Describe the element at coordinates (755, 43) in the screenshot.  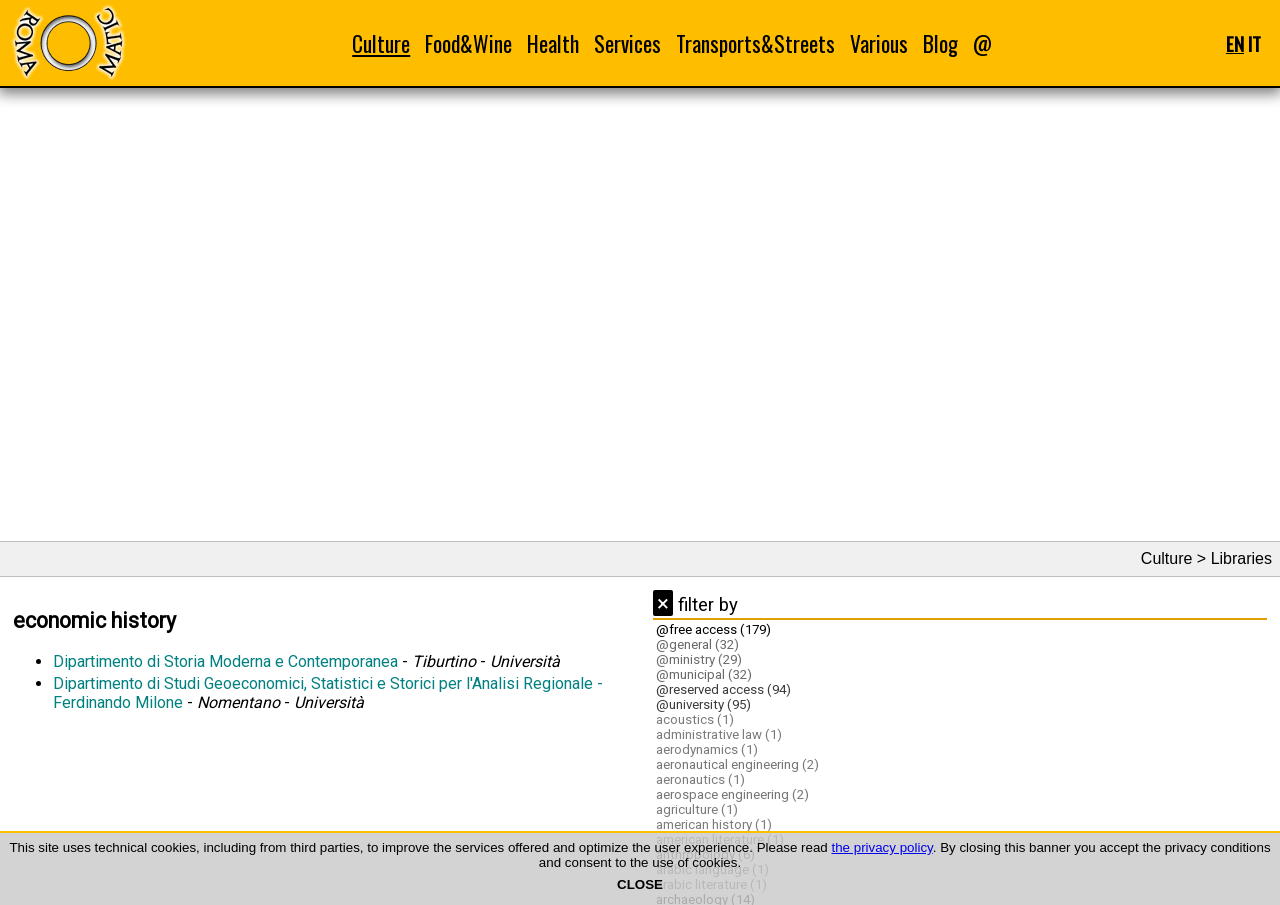
I see `Transports&Streets` at that location.